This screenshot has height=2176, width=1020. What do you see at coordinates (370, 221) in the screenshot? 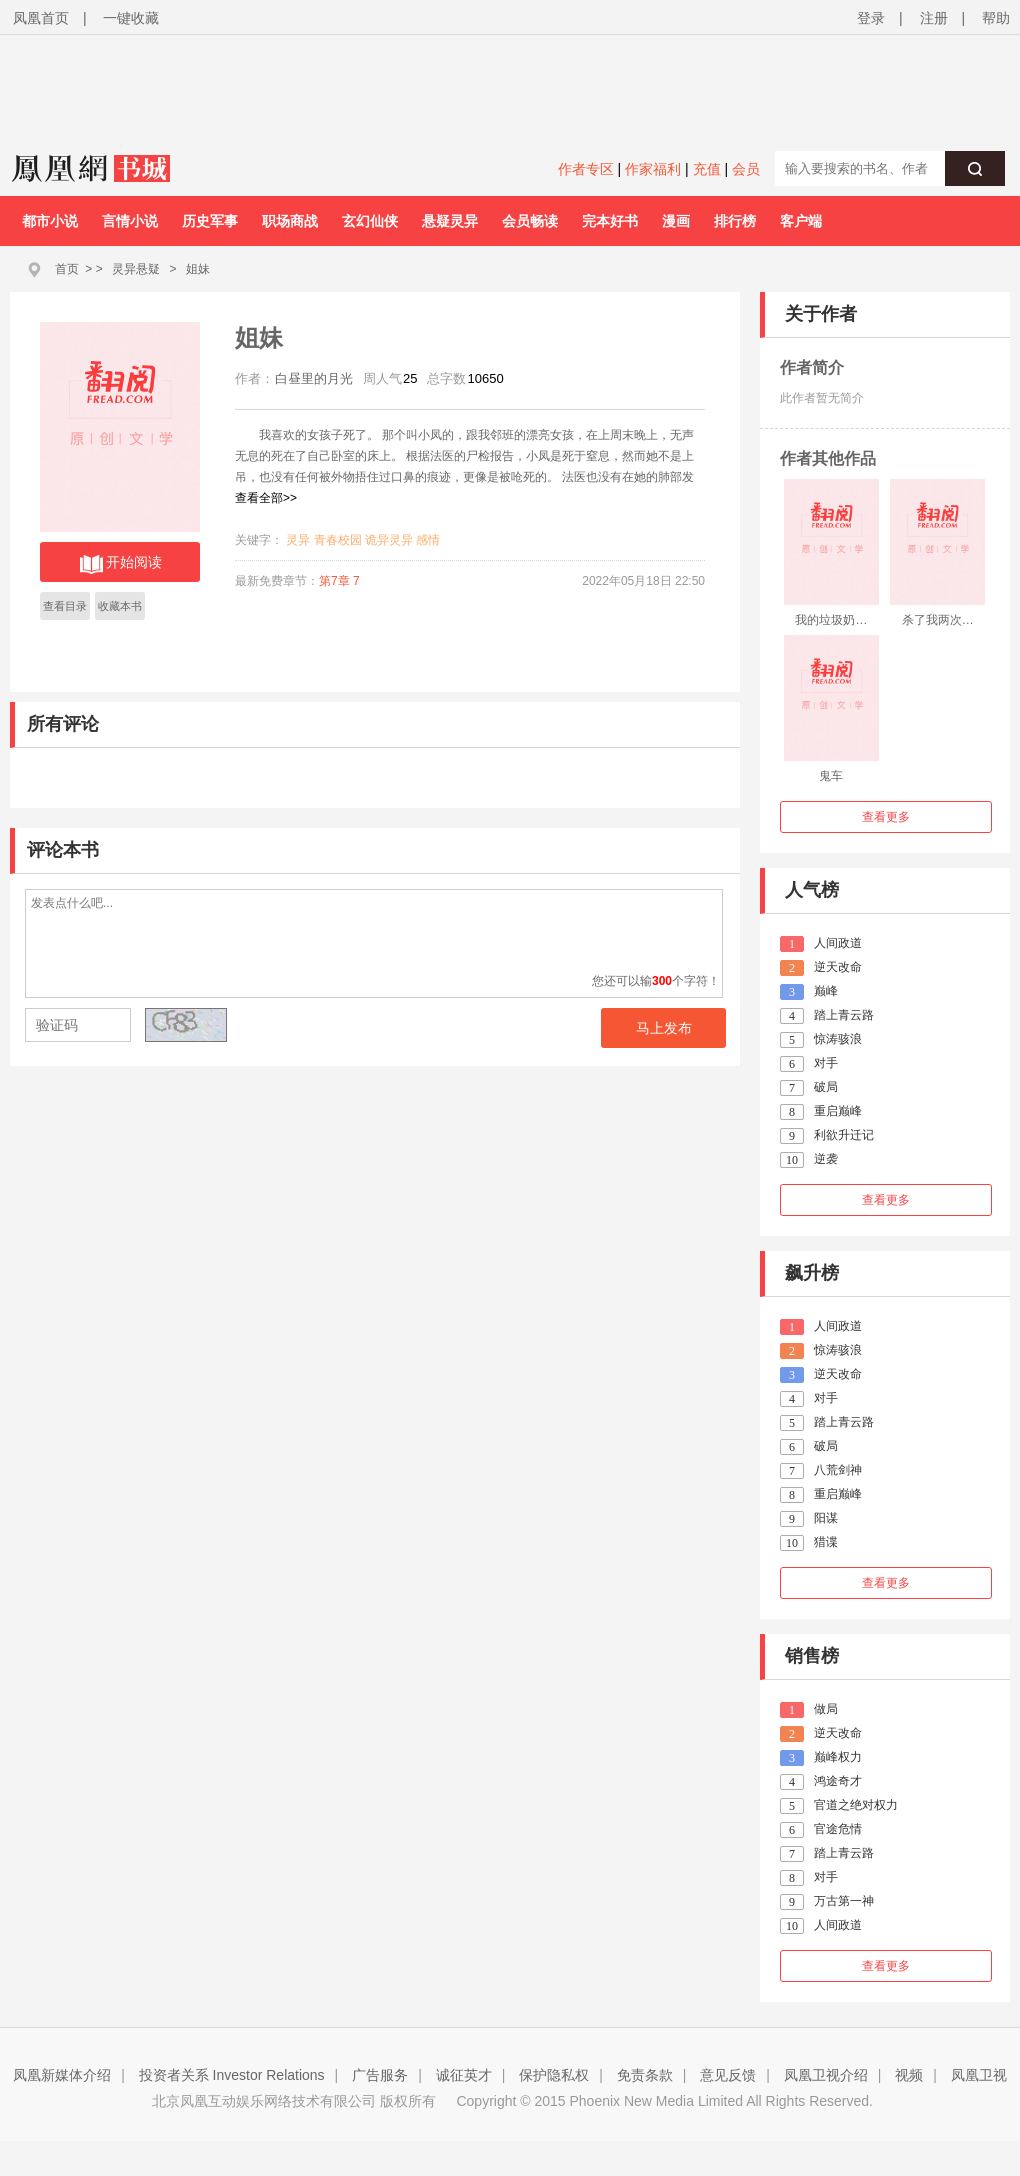
I see `玄幻仙侠` at bounding box center [370, 221].